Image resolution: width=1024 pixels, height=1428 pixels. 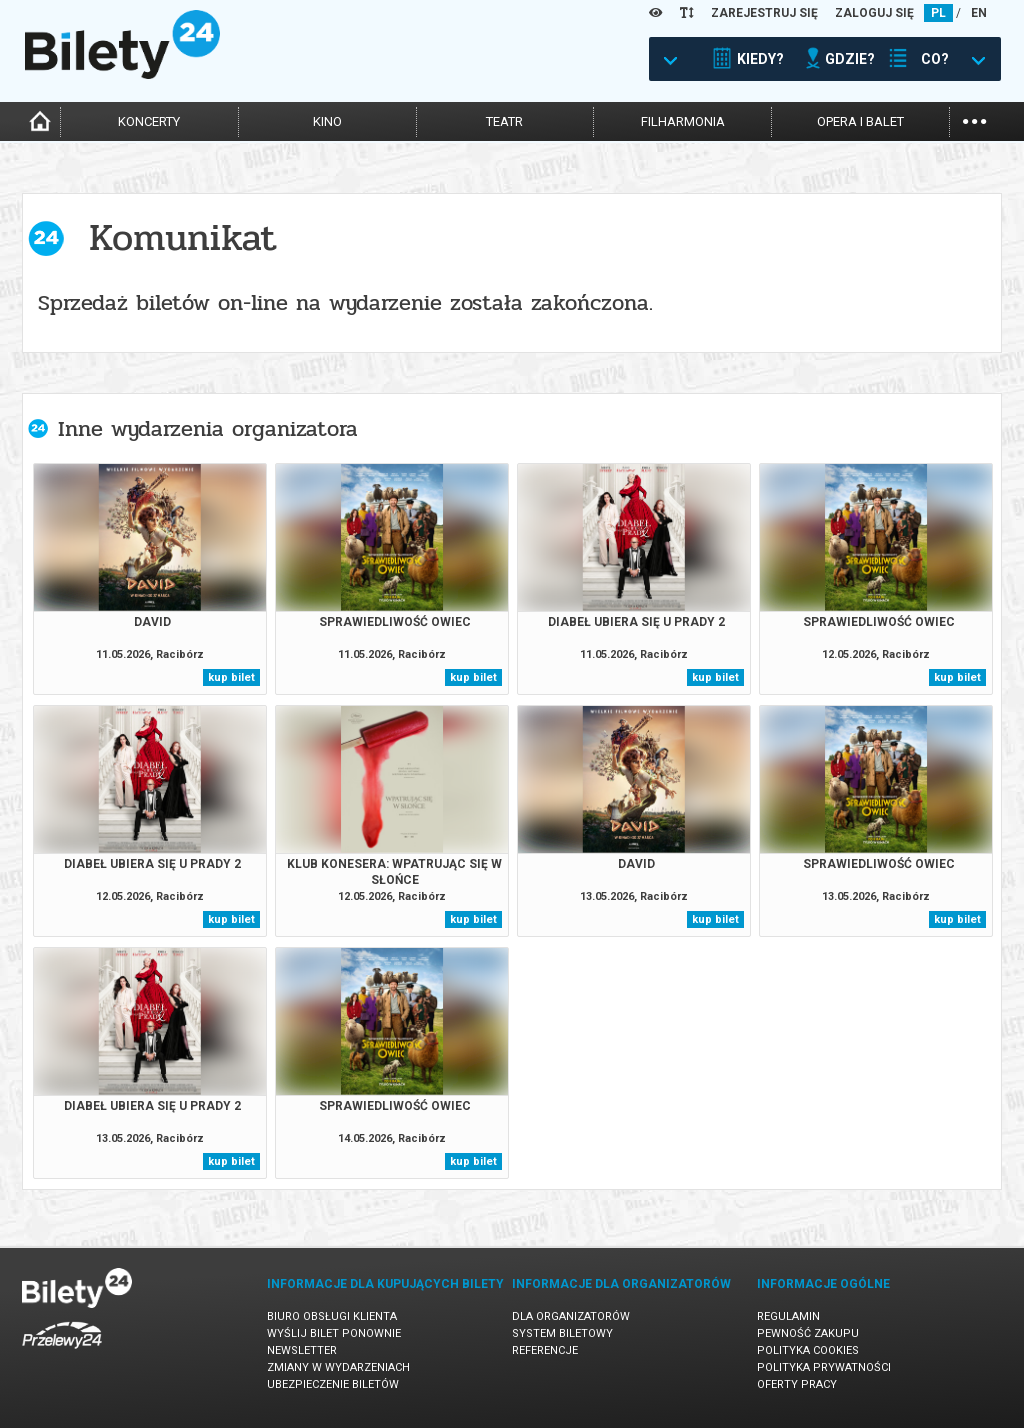 What do you see at coordinates (302, 1350) in the screenshot?
I see `Newsletter` at bounding box center [302, 1350].